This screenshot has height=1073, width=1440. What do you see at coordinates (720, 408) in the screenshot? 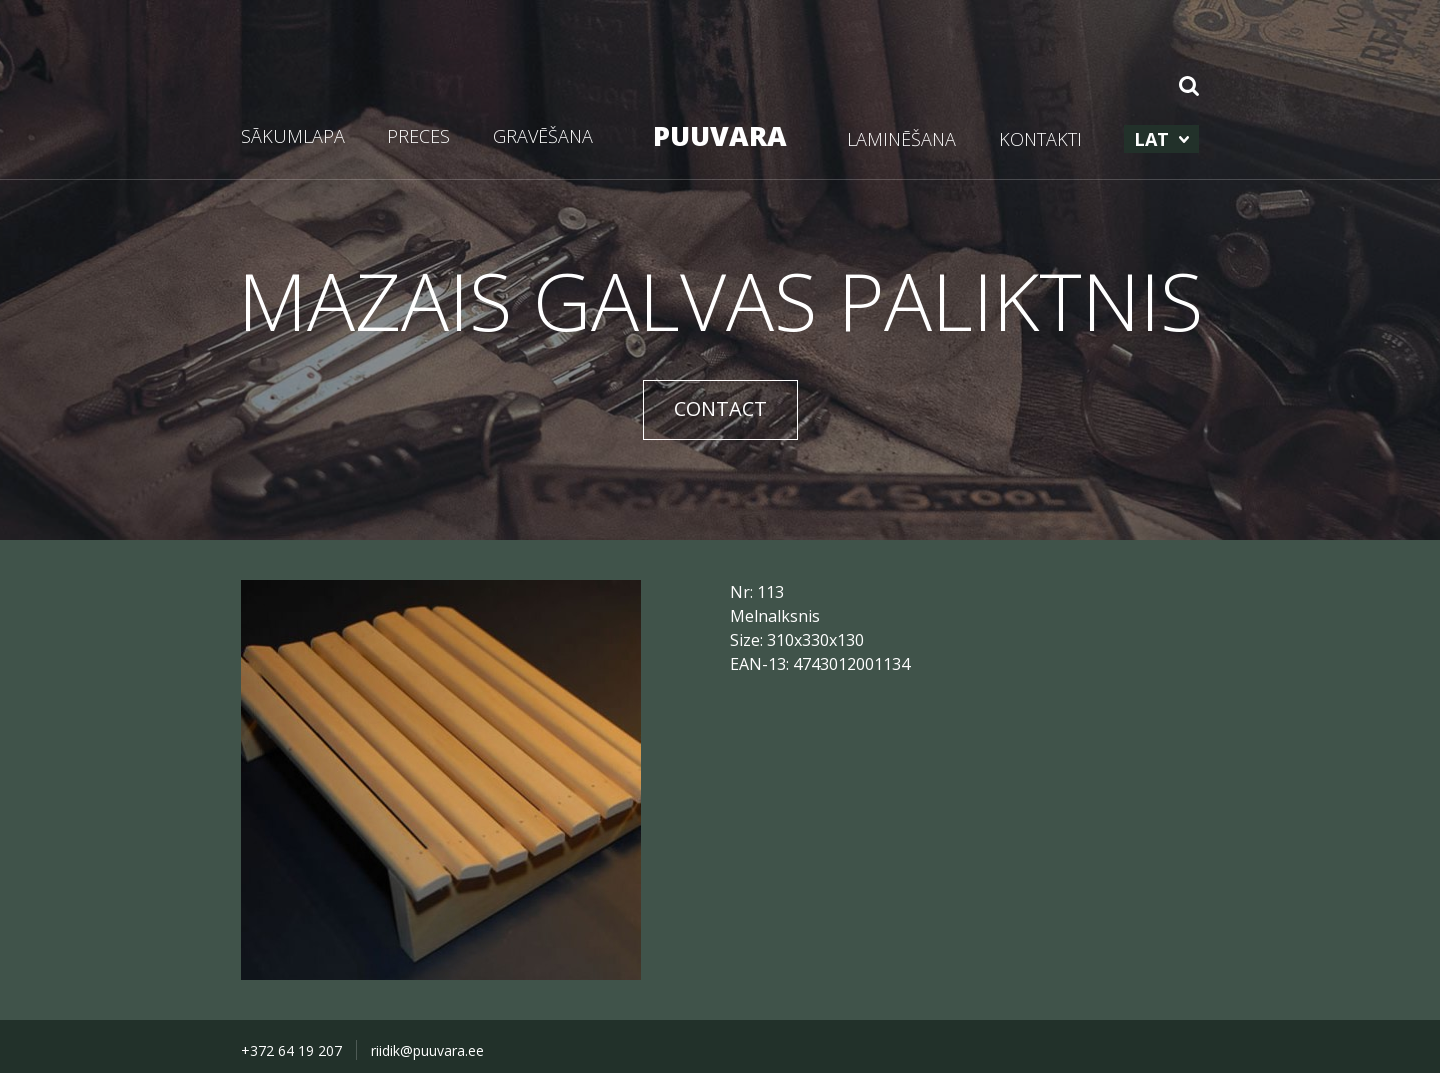
I see `CONTACT` at bounding box center [720, 408].